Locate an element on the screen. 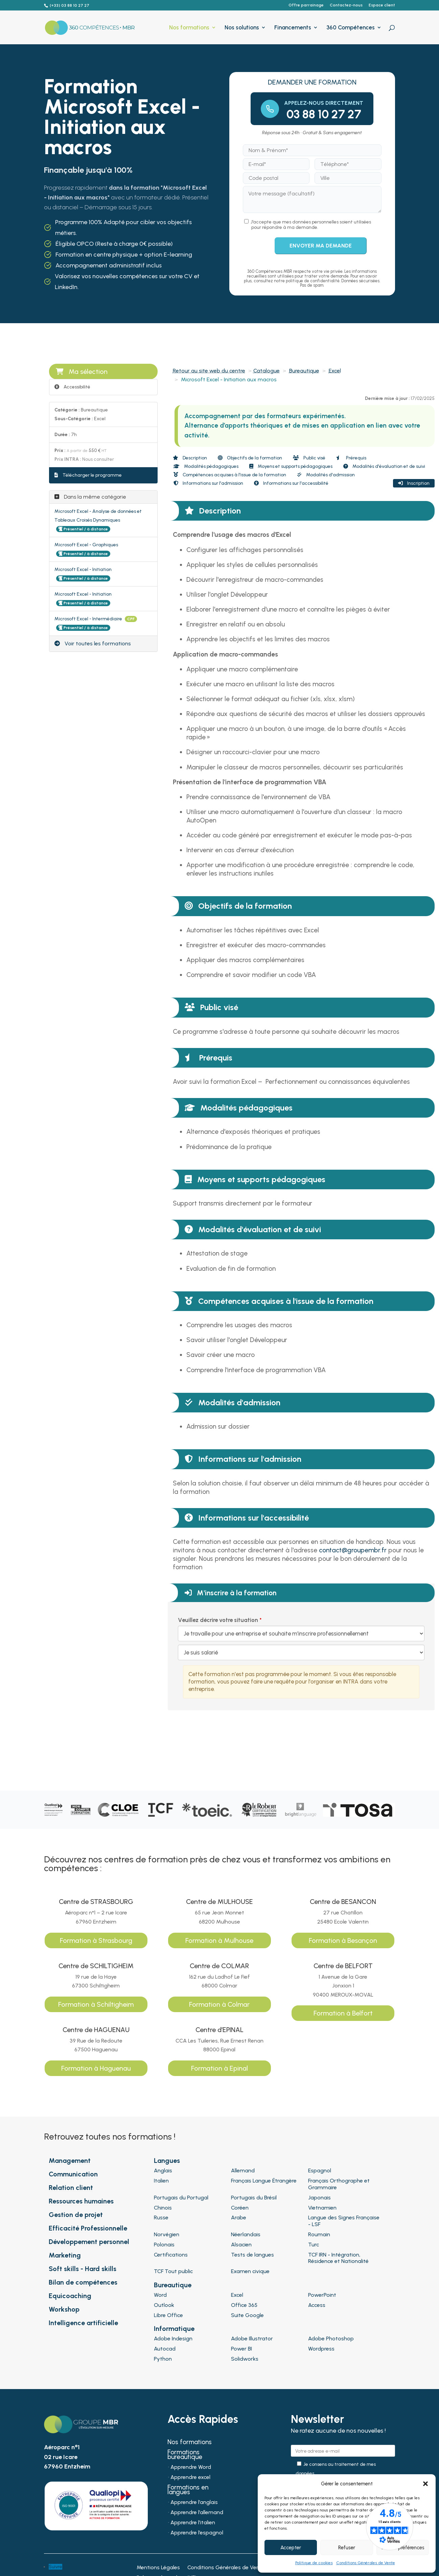 Image resolution: width=439 pixels, height=2576 pixels. TCF IRN - Intégration, Résidence et Nationalité is located at coordinates (338, 2258).